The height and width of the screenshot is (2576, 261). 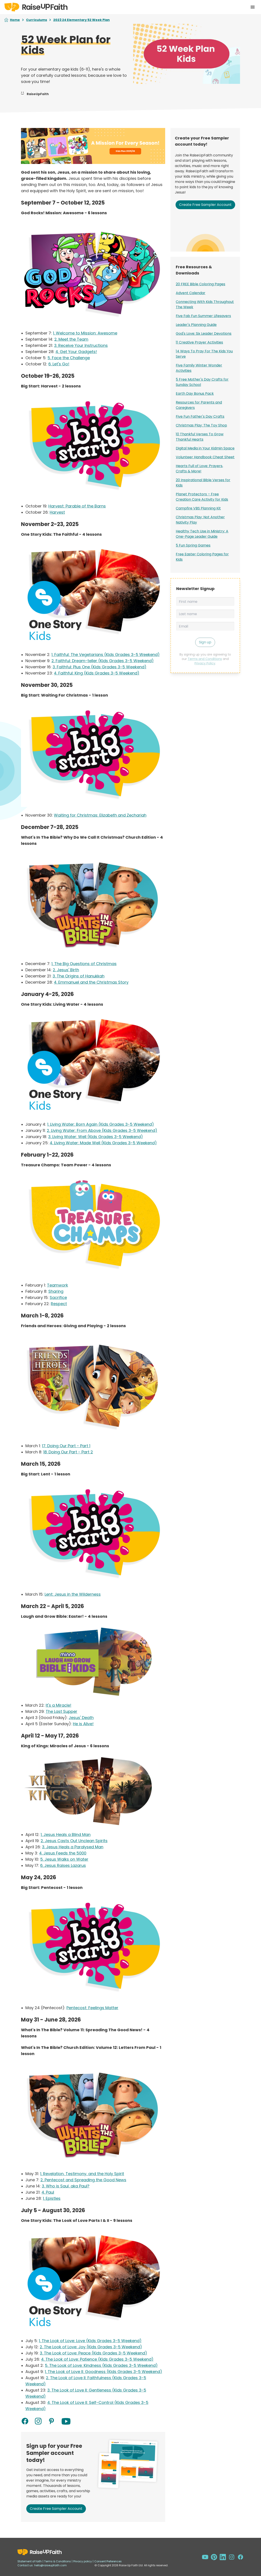 What do you see at coordinates (202, 557) in the screenshot?
I see `Free Easter Coloring Pages for Kids` at bounding box center [202, 557].